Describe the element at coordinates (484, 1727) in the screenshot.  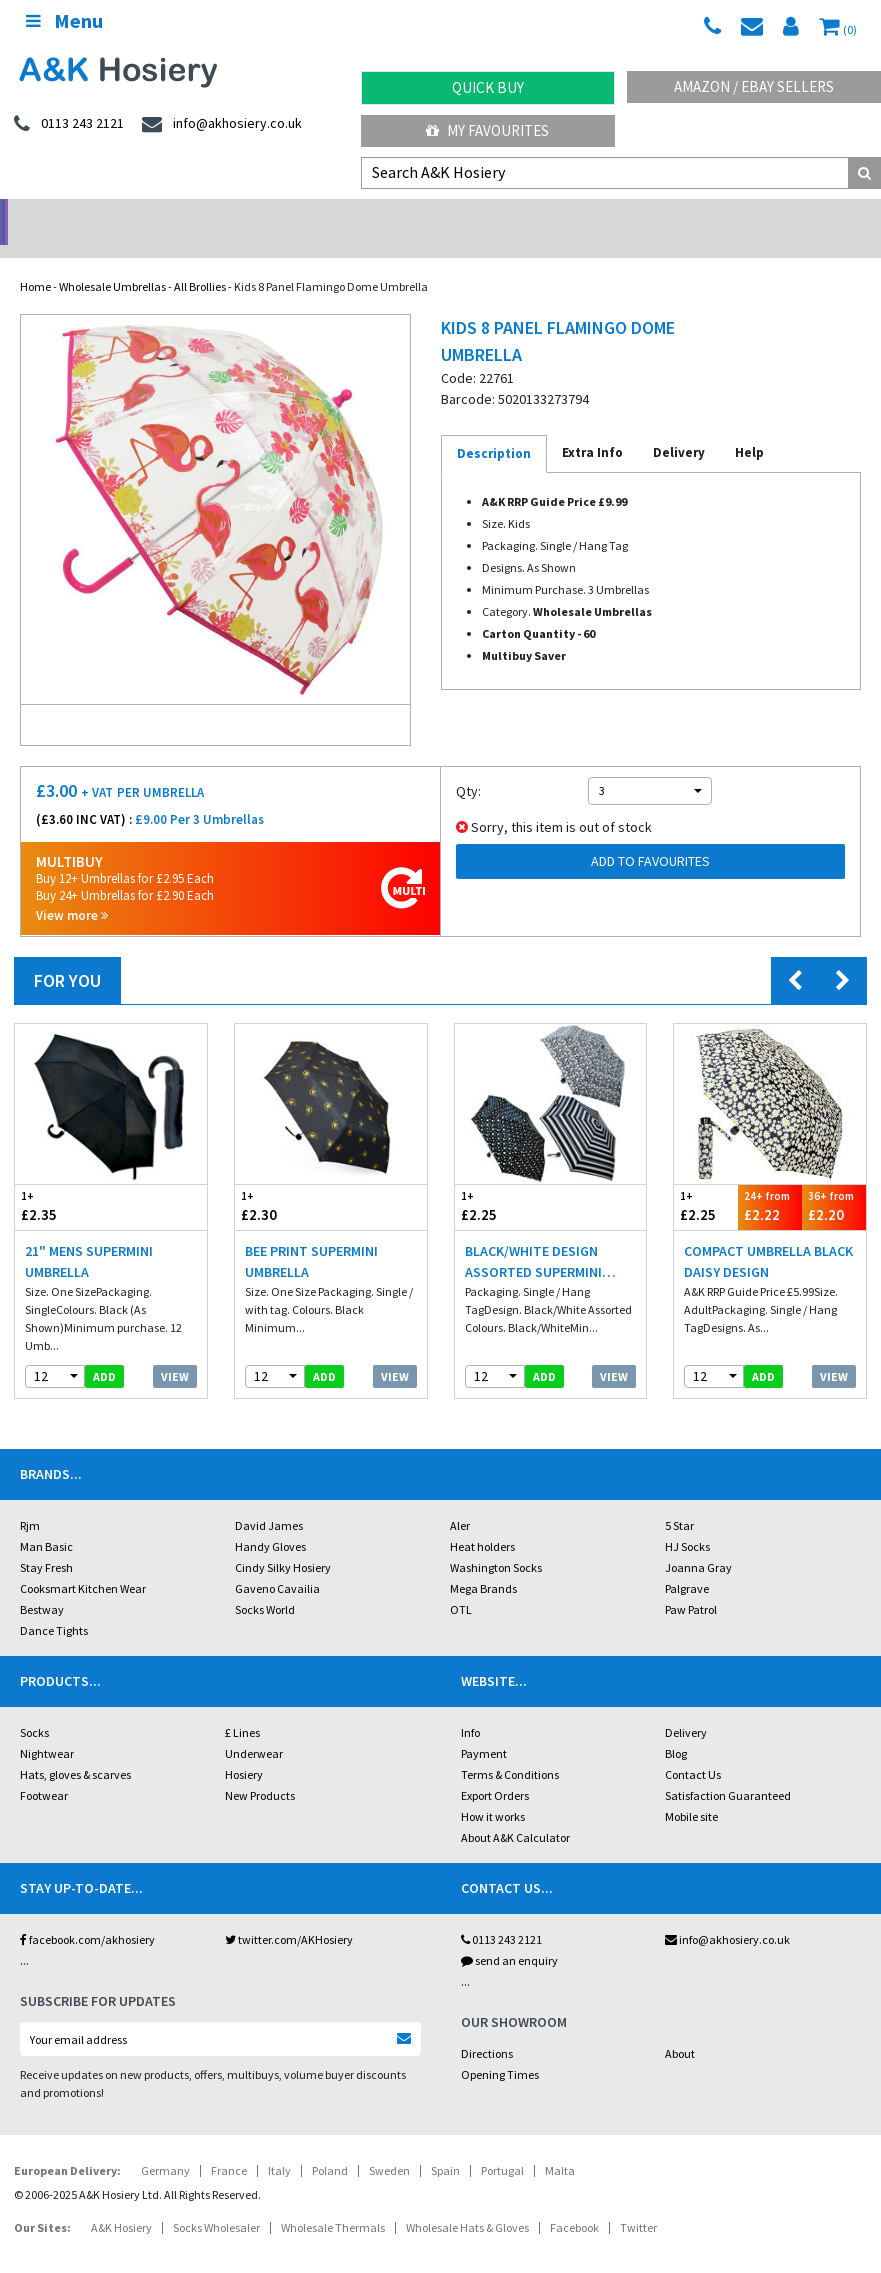
I see `Payment` at that location.